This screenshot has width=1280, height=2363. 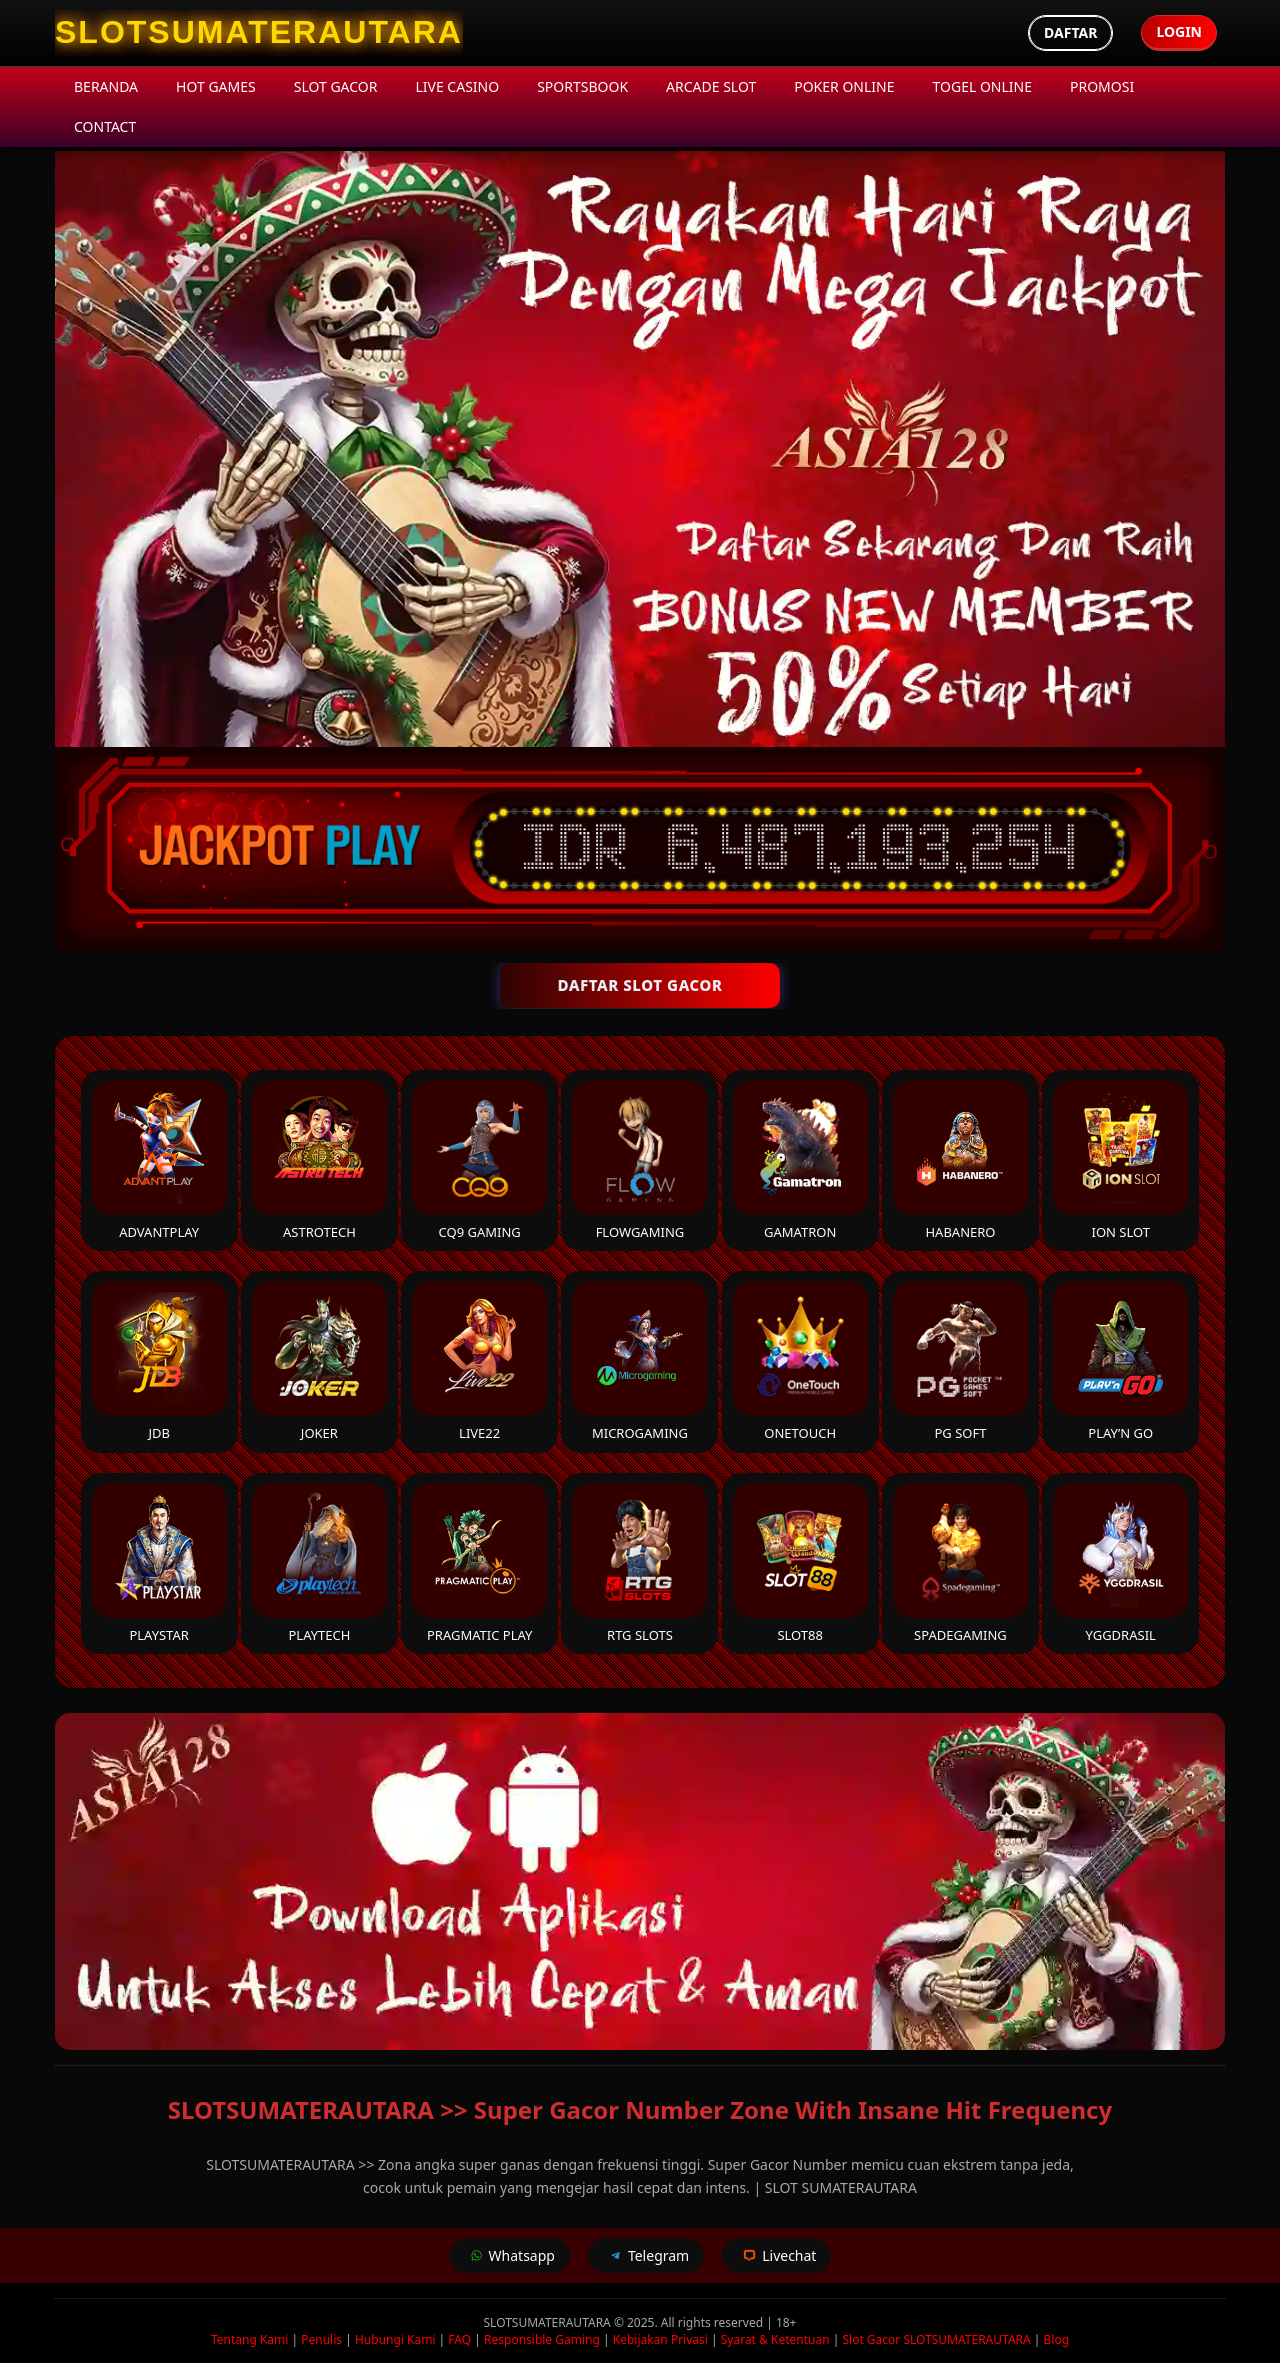 I want to click on [SLOTSUMATERAUTARA Homepage], so click(x=259, y=33).